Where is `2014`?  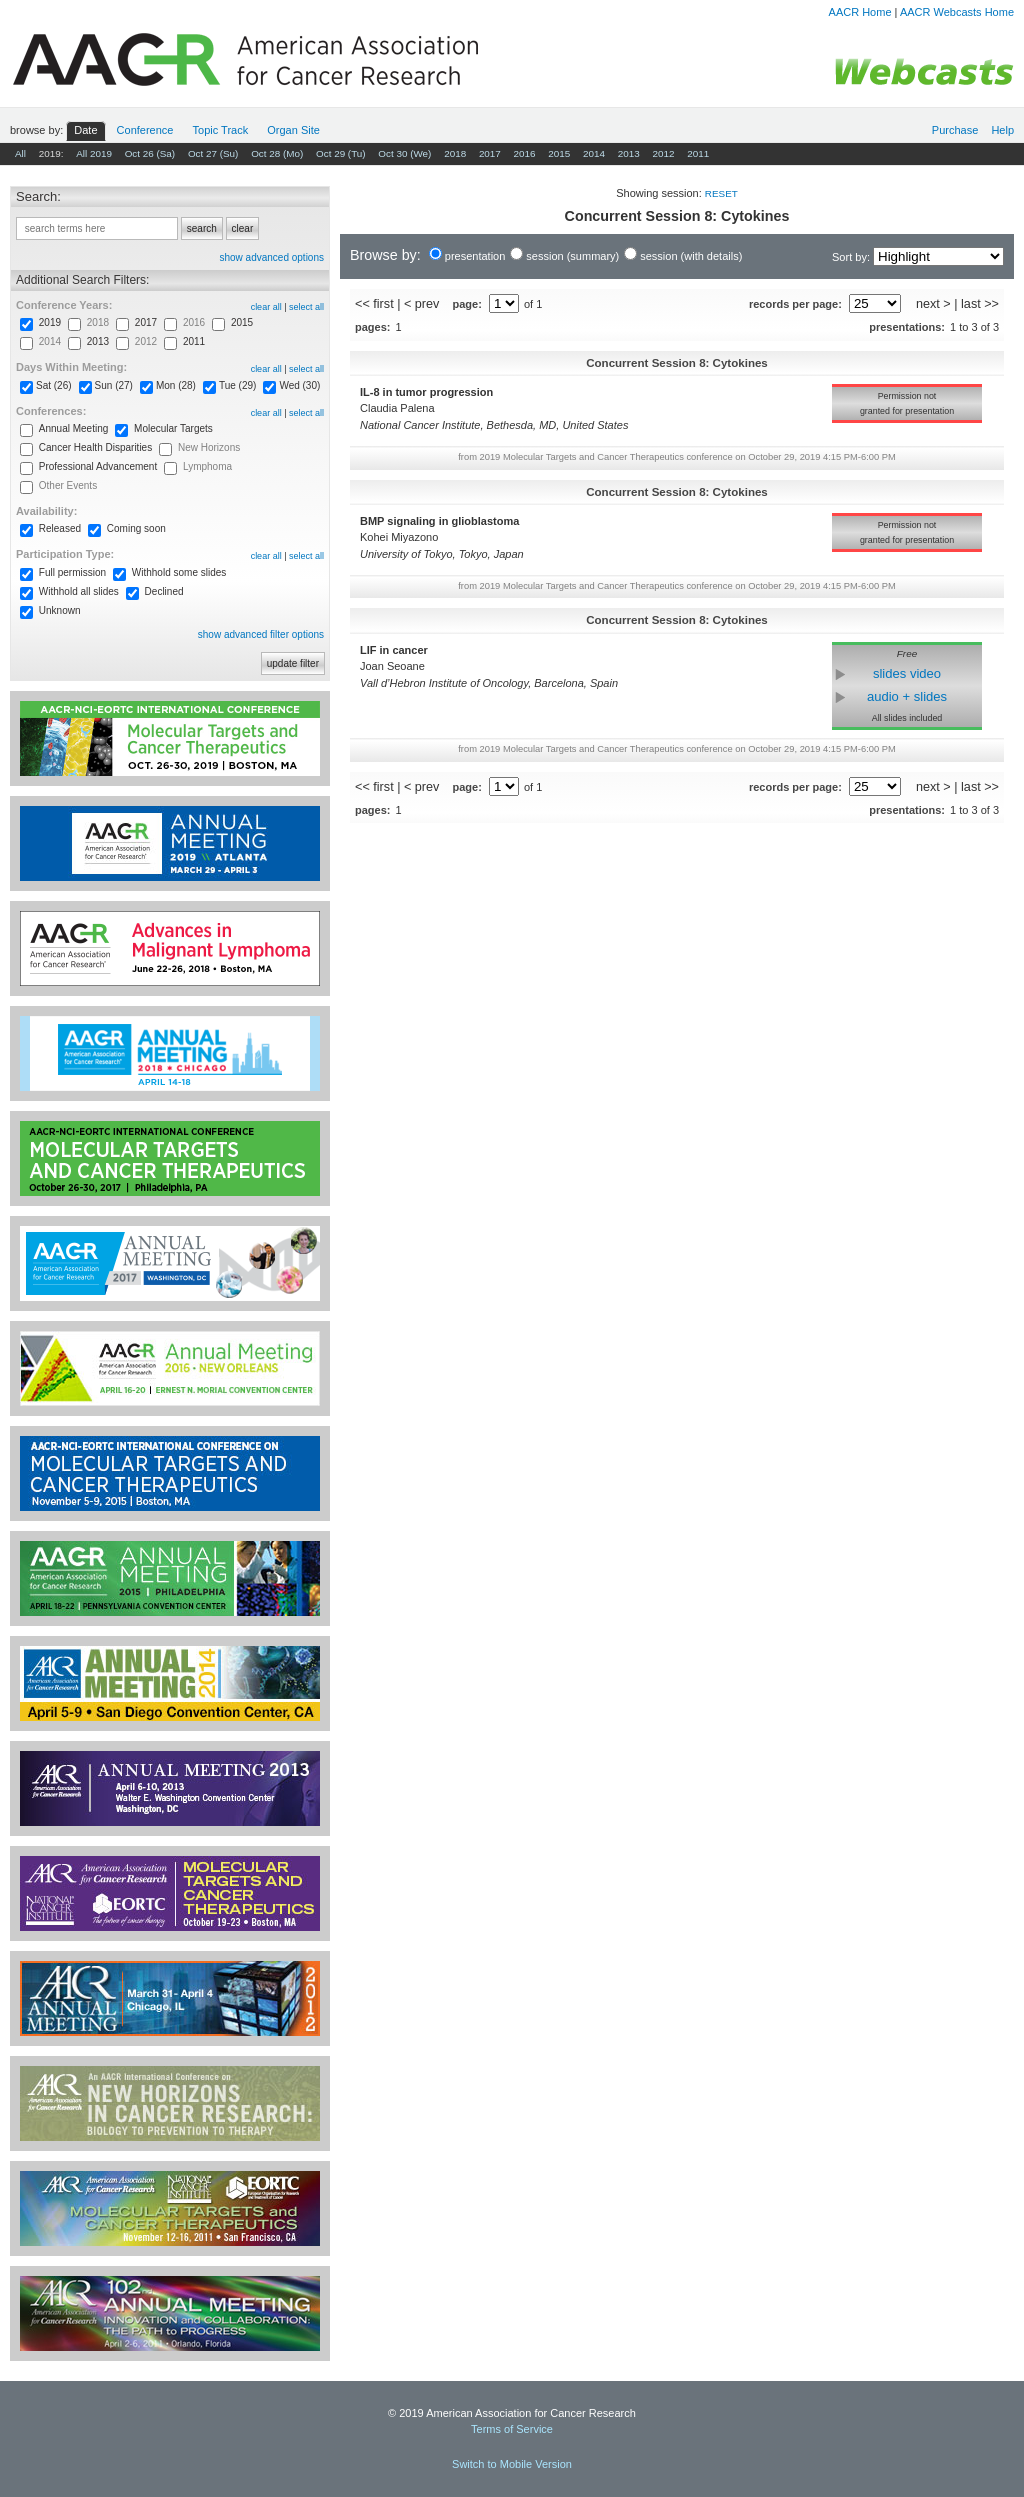 2014 is located at coordinates (594, 153).